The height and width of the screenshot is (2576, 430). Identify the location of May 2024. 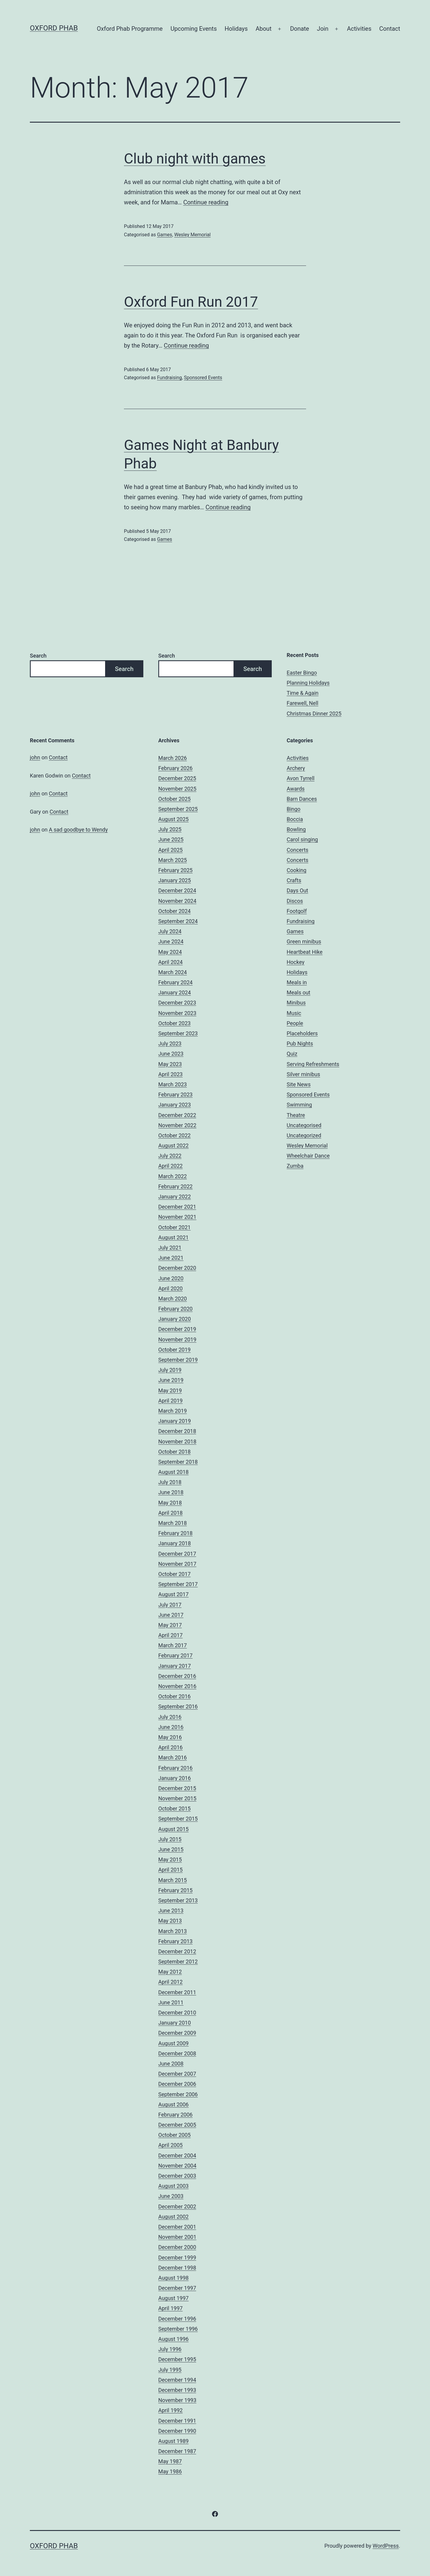
(170, 952).